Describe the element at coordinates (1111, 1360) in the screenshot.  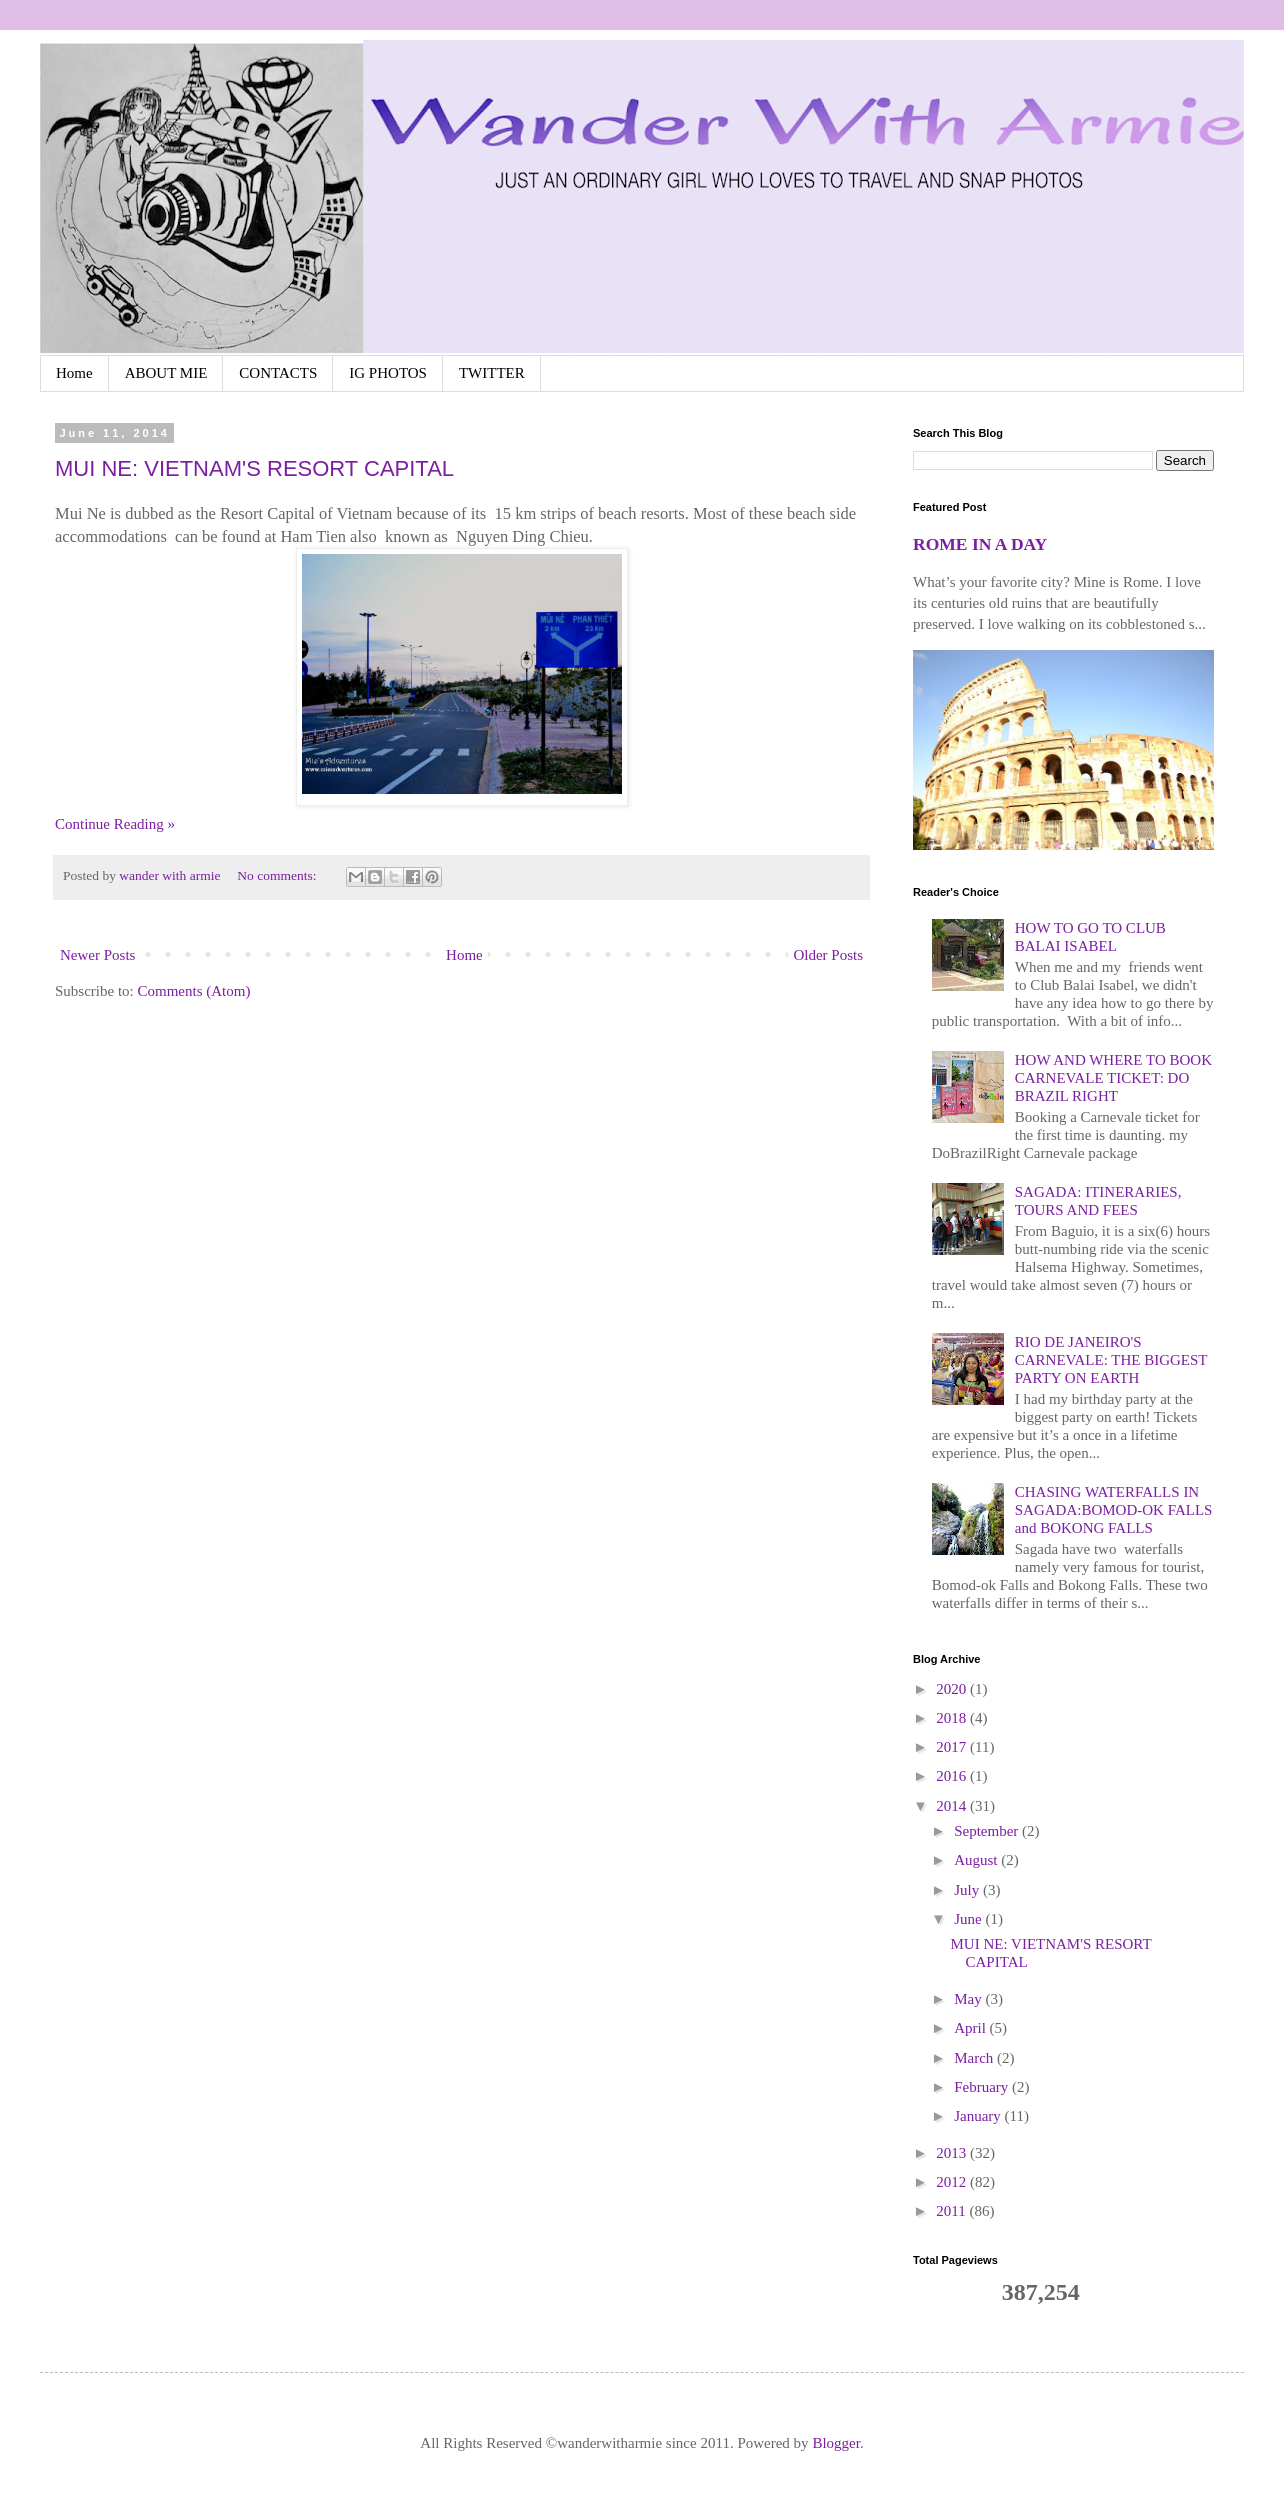
I see `RIO DE JANEIRO'S CARNEVALE: THE BIGGEST PARTY ON EARTH` at that location.